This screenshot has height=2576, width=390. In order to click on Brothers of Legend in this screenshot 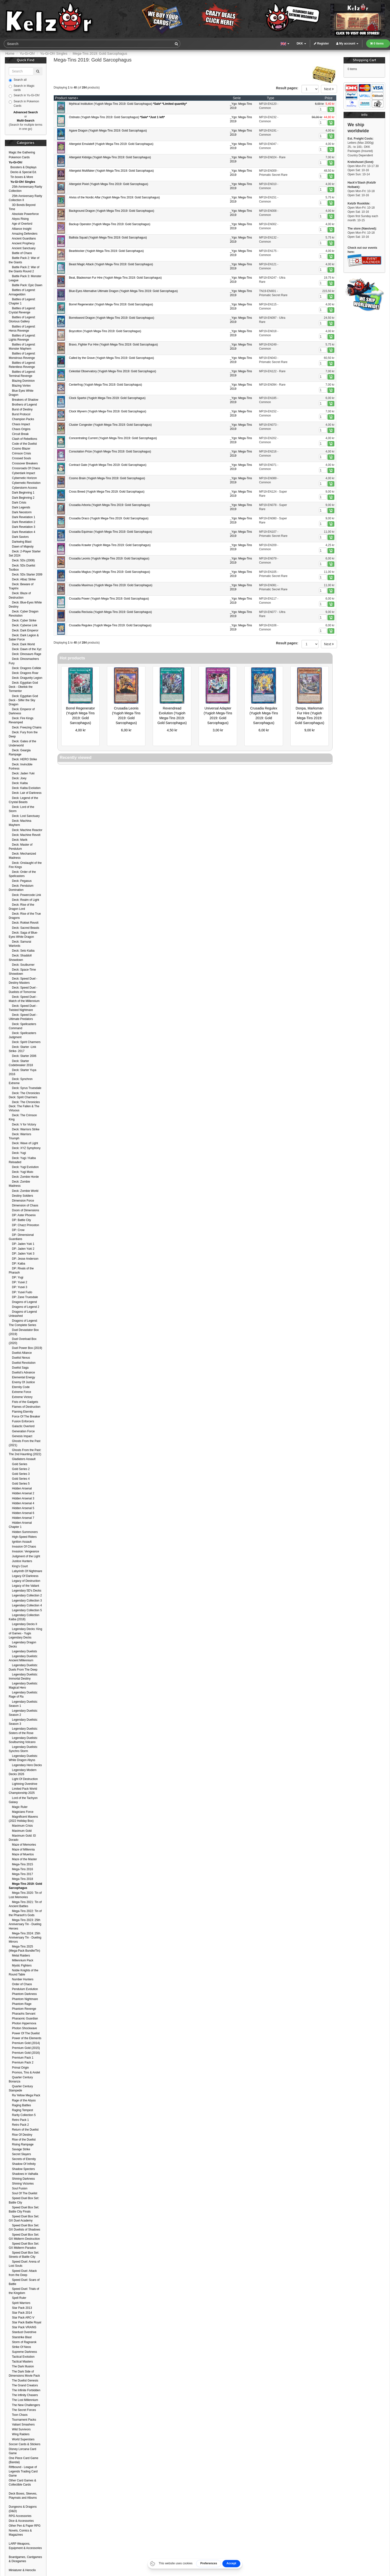, I will do `click(23, 404)`.